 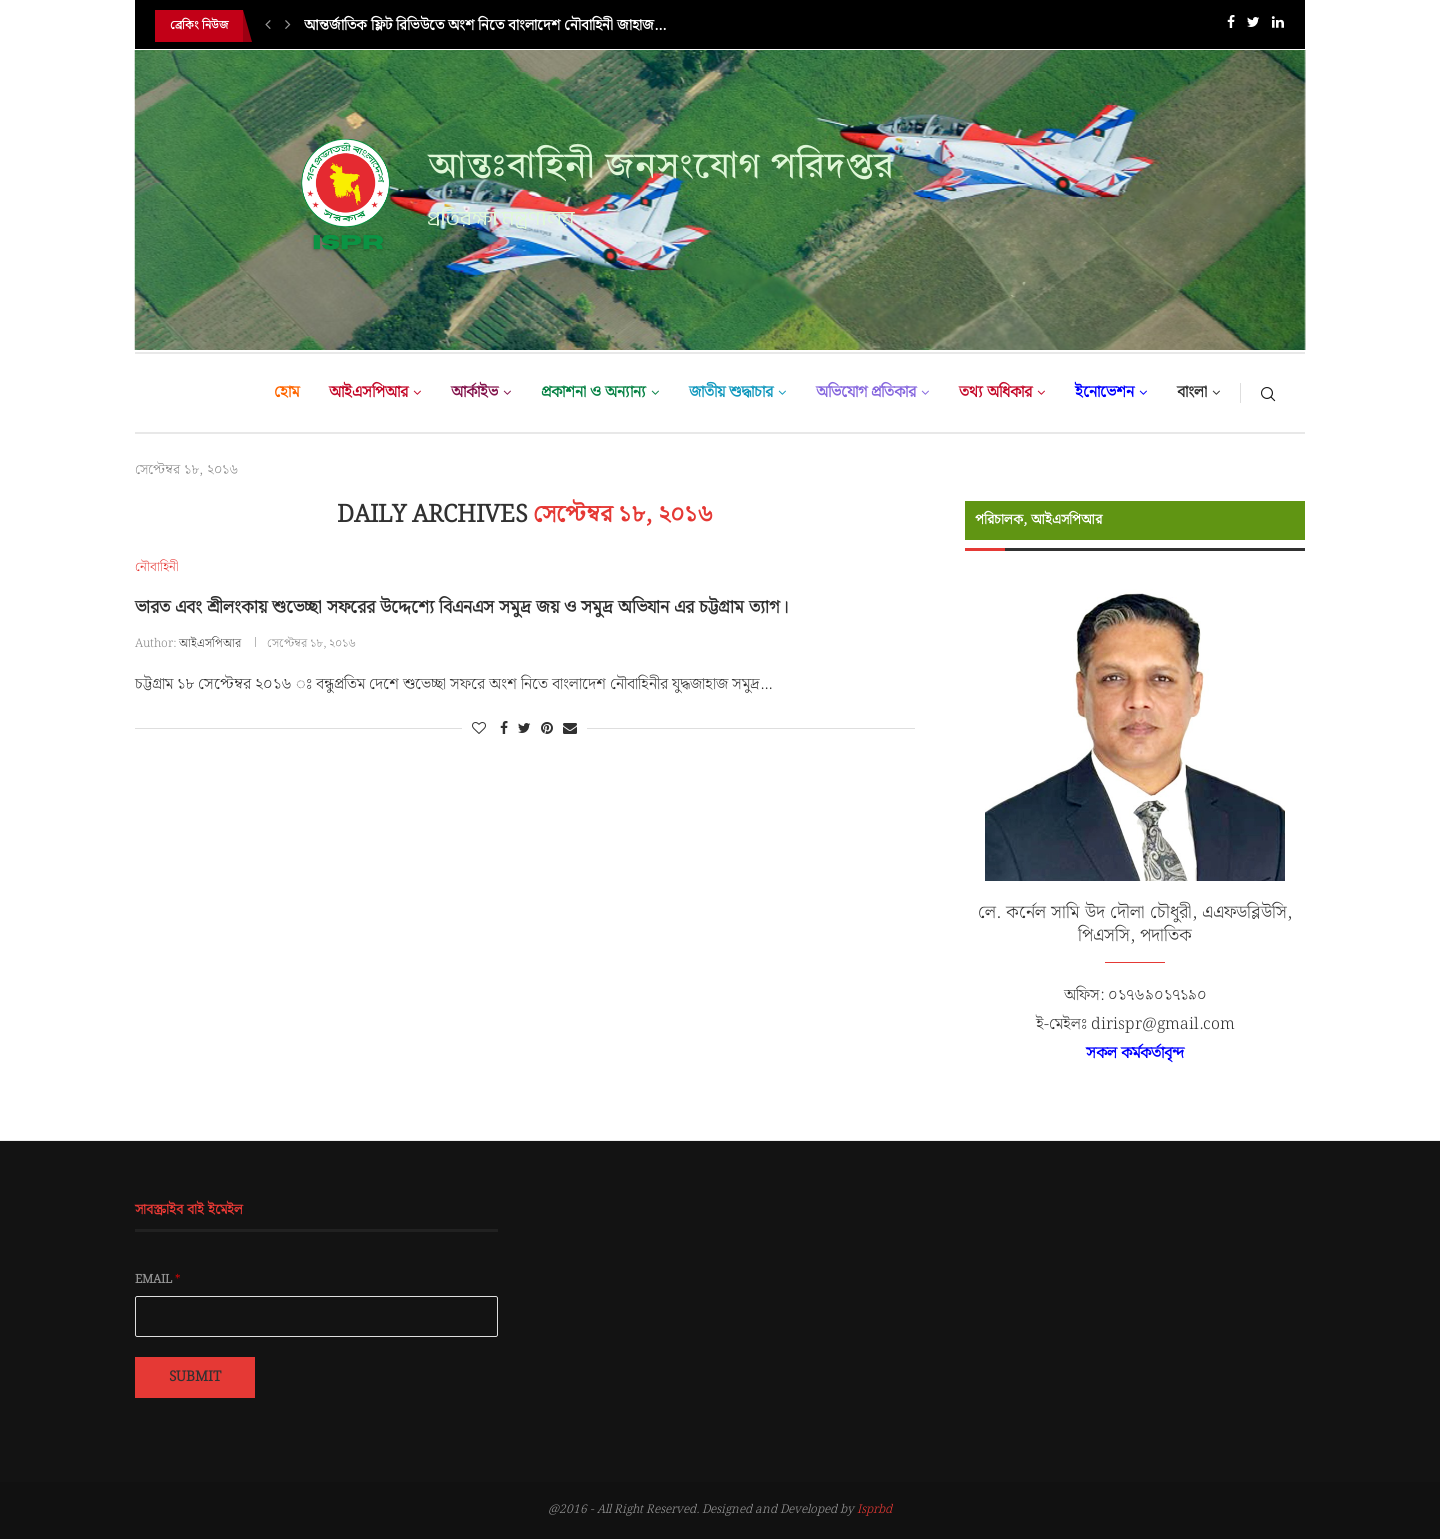 I want to click on হোম, so click(x=286, y=392).